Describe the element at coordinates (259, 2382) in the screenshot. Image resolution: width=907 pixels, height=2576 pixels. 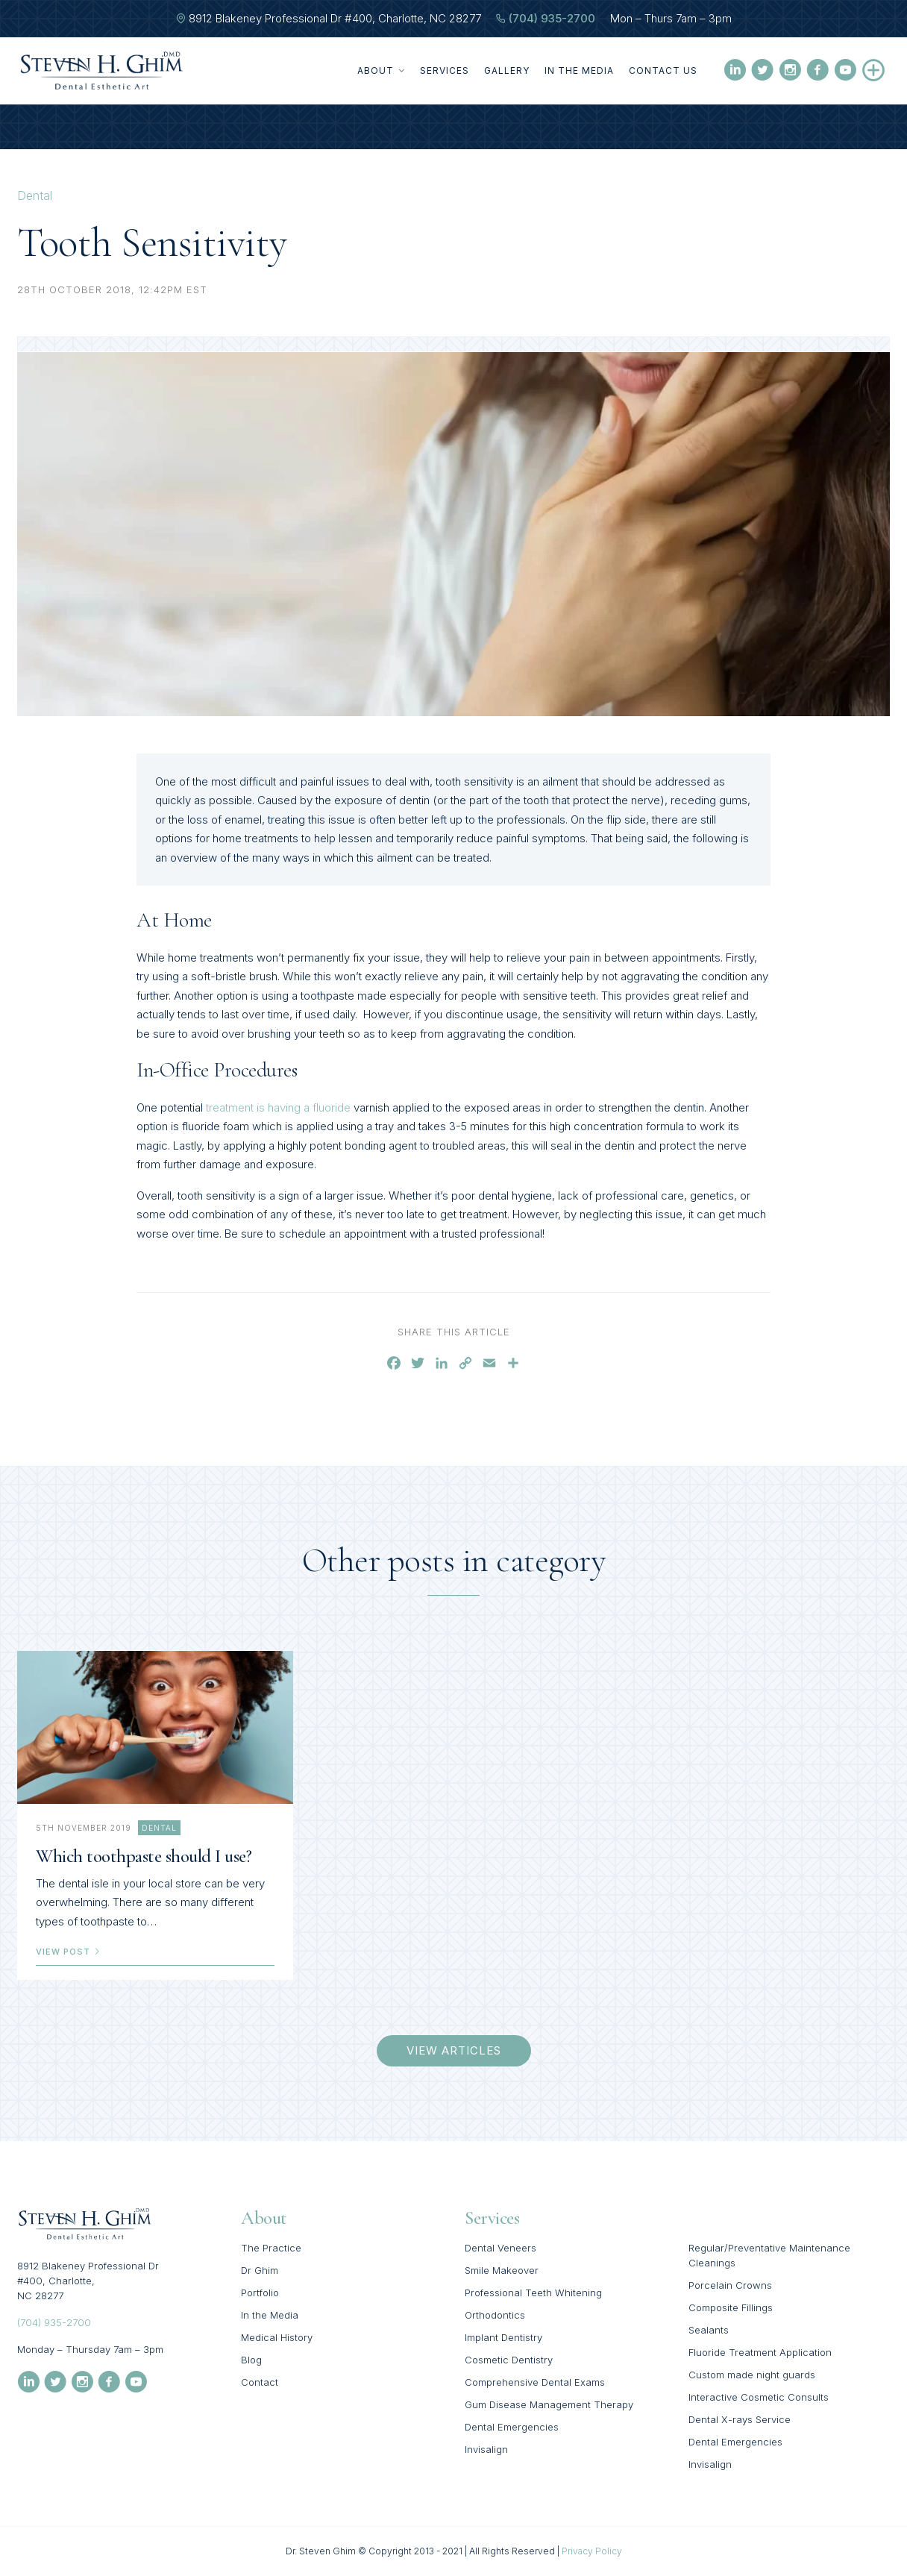
I see `Contact` at that location.